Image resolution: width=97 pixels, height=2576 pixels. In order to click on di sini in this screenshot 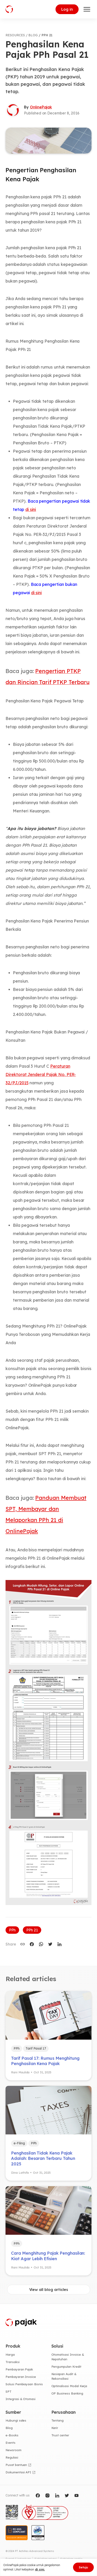, I will do `click(30, 509)`.